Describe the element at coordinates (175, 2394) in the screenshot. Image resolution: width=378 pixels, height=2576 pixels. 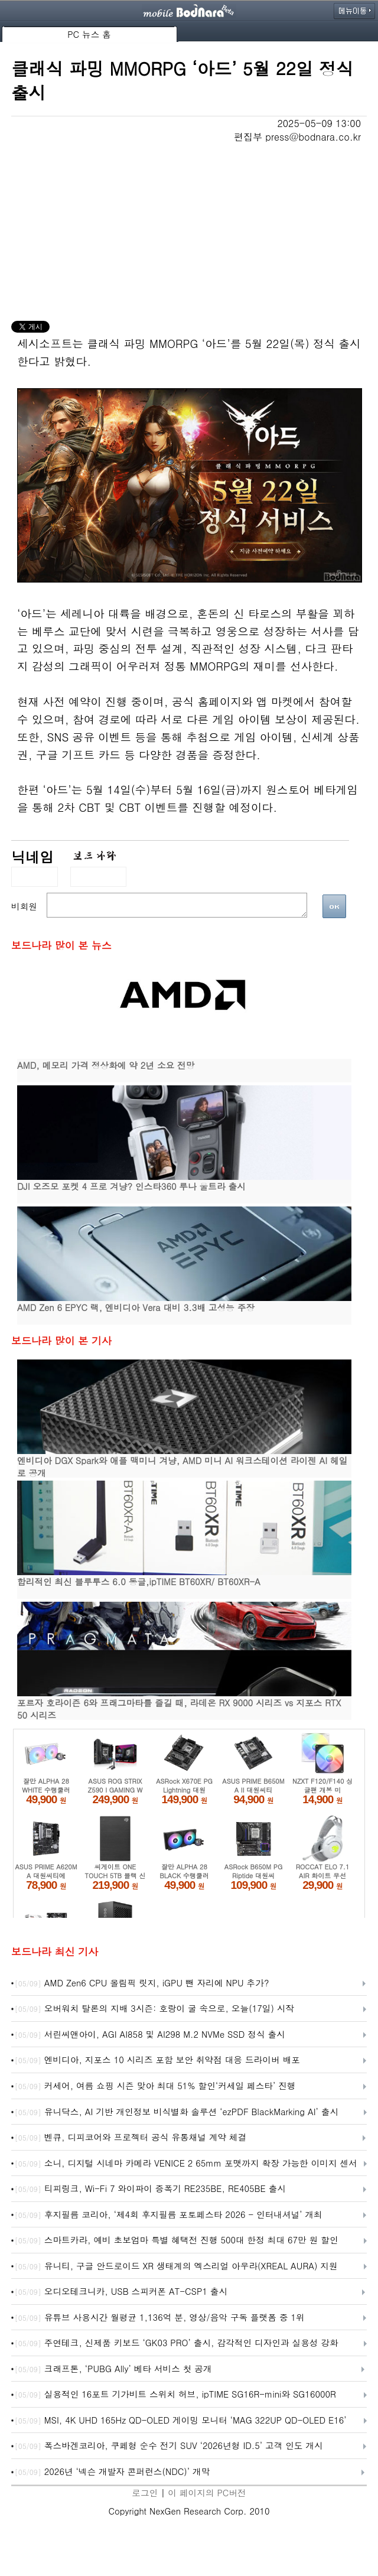
I see `실용적인 16포트 기가비트 스위치 허브, ipTIME SG16R-mini와 SG16000R` at that location.